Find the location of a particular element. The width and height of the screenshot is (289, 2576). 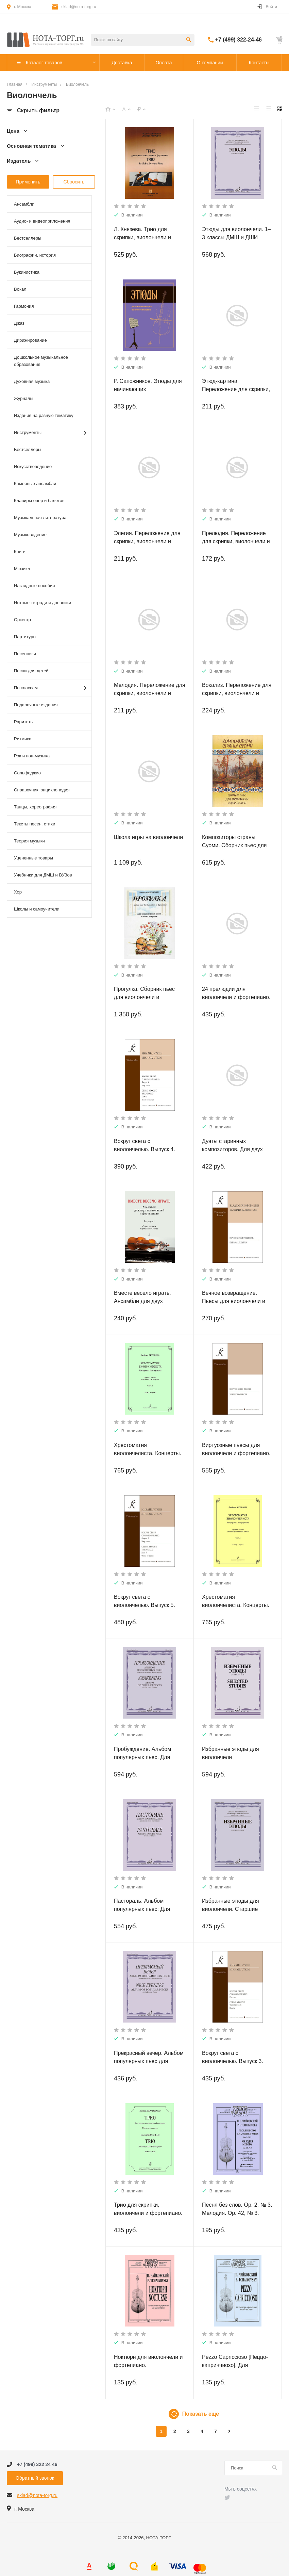

По классам is located at coordinates (50, 688).